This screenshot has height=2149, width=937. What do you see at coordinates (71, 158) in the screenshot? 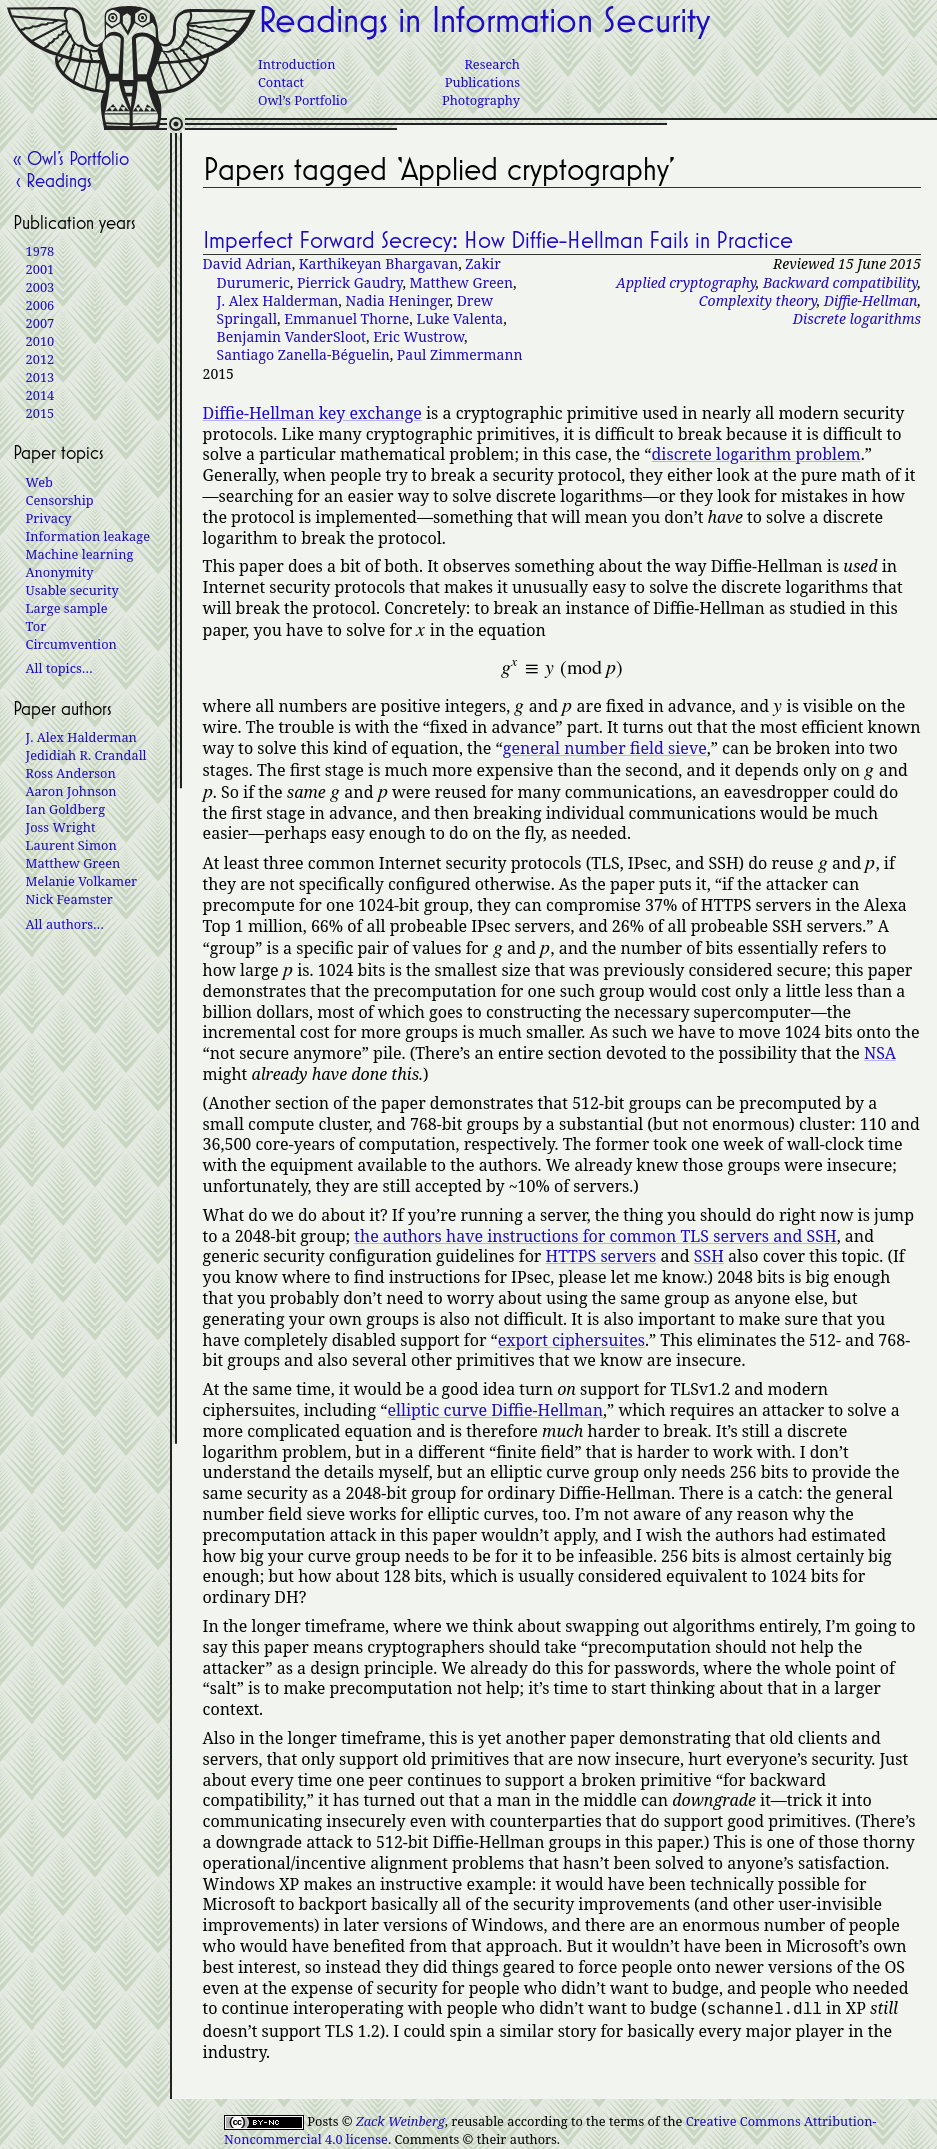
I see `« Owl’s Portfolio` at bounding box center [71, 158].